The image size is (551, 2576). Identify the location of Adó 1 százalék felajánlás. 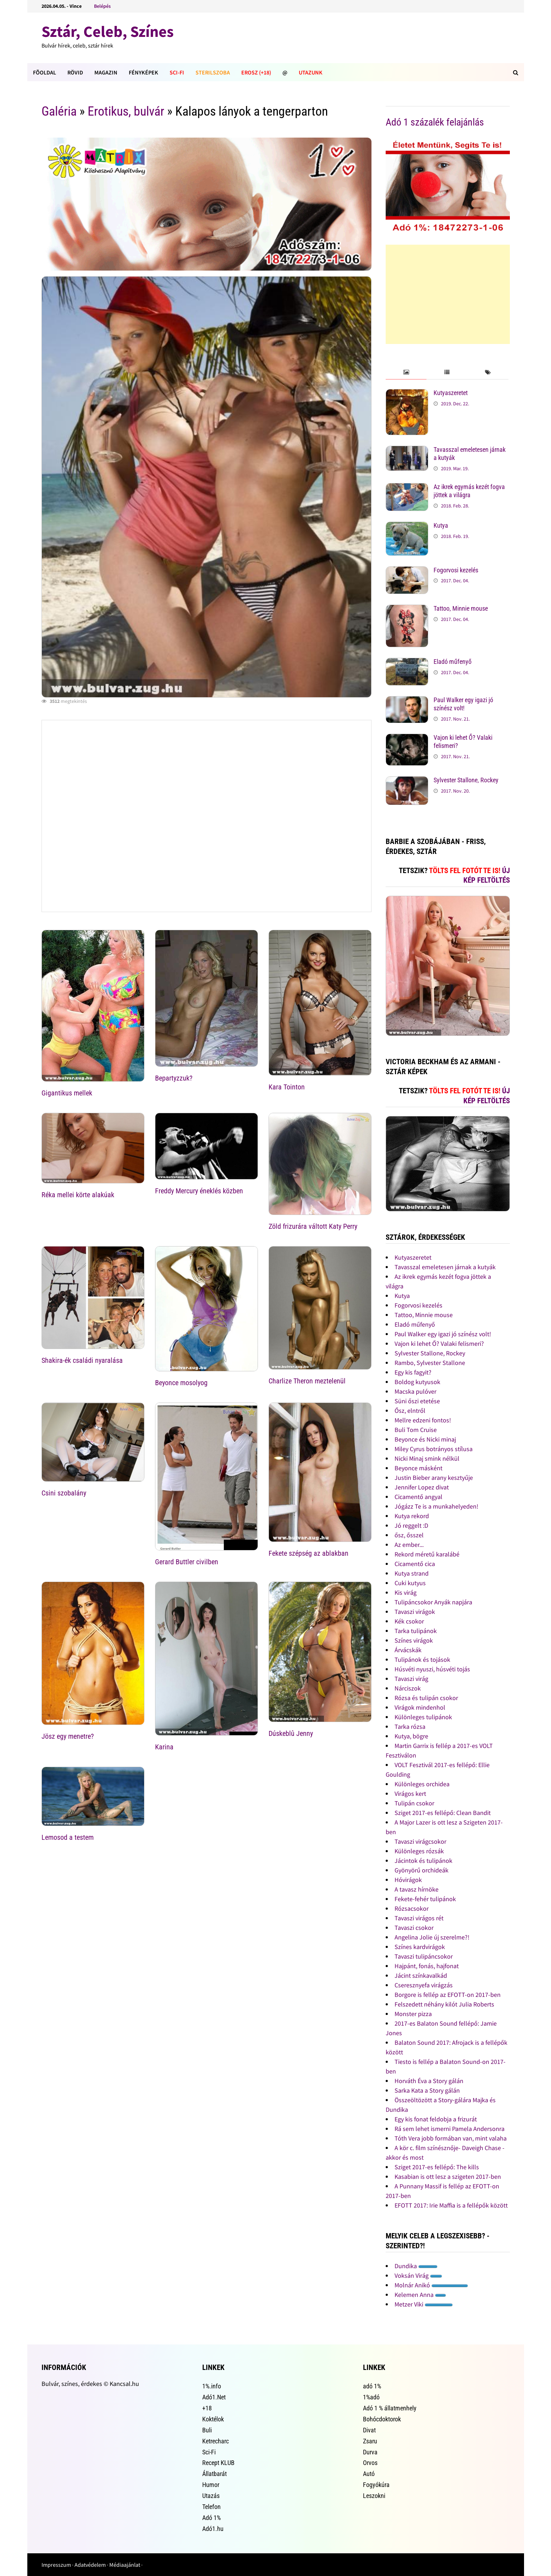
(435, 122).